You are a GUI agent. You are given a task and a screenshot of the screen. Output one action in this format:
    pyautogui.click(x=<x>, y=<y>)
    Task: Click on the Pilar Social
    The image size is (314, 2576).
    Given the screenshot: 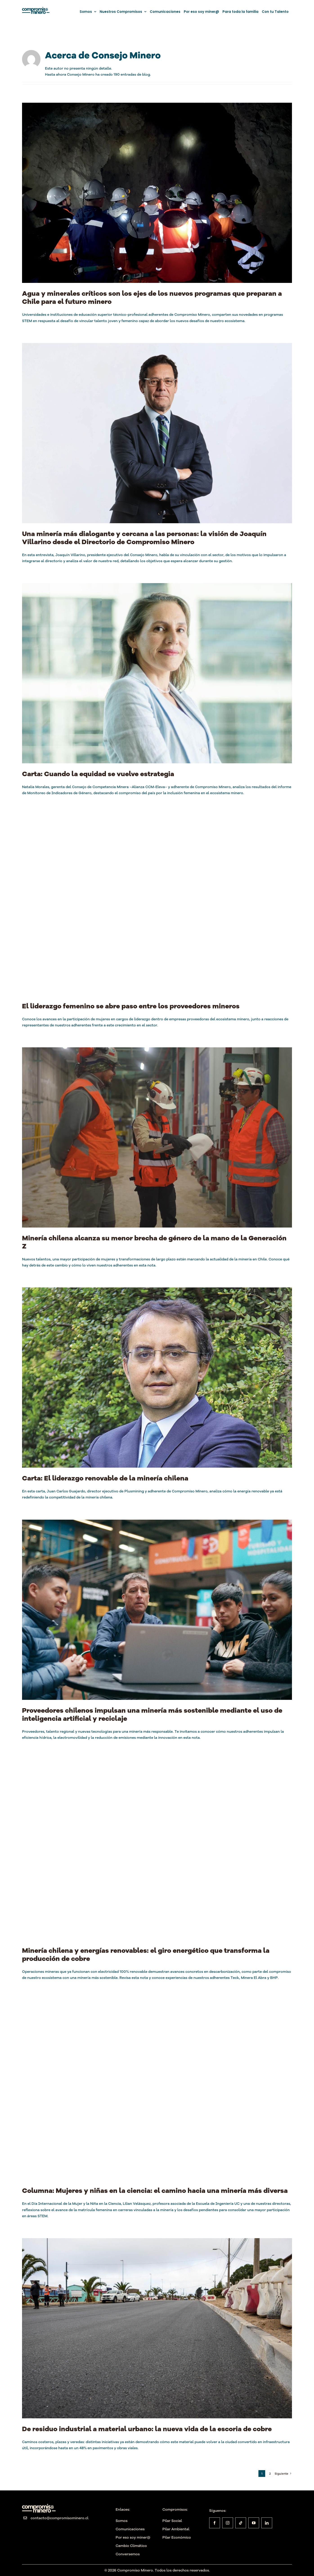 What is the action you would take?
    pyautogui.click(x=172, y=2520)
    